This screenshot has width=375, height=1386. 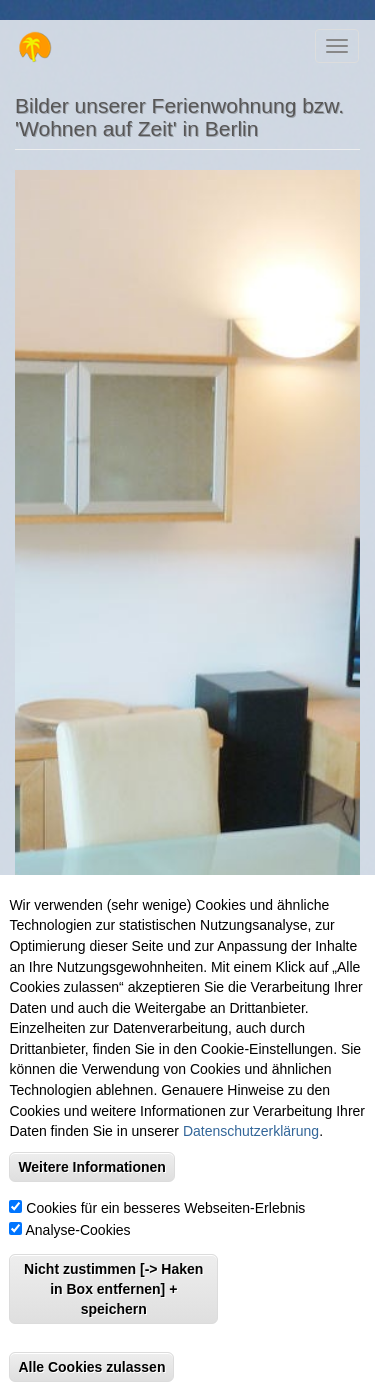 What do you see at coordinates (92, 1192) in the screenshot?
I see `Weitere Informationen` at bounding box center [92, 1192].